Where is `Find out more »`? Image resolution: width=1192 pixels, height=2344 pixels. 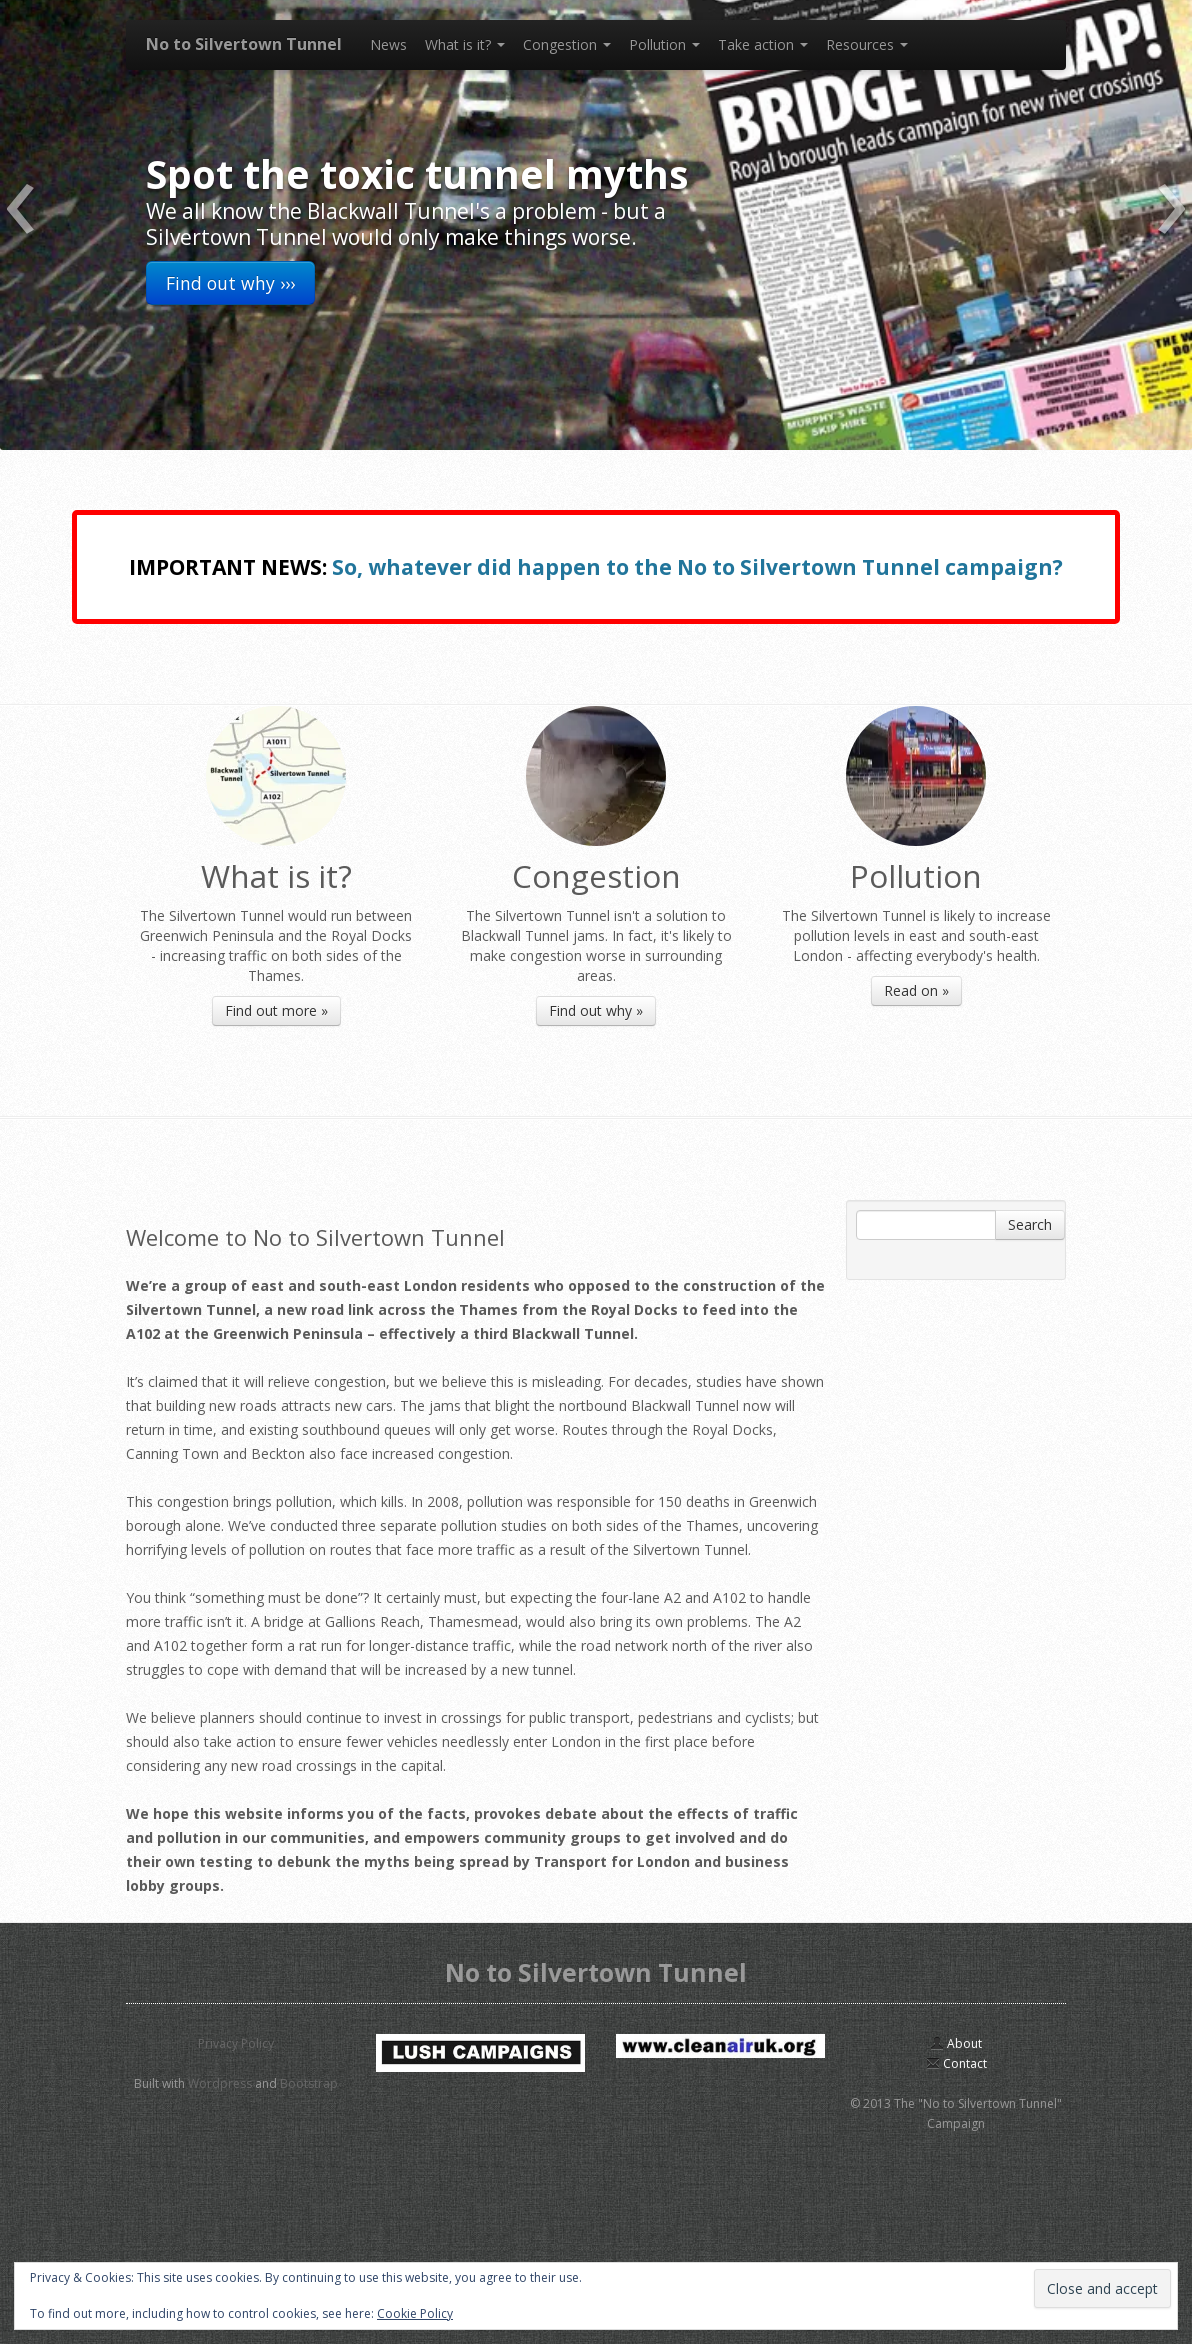 Find out more » is located at coordinates (276, 1010).